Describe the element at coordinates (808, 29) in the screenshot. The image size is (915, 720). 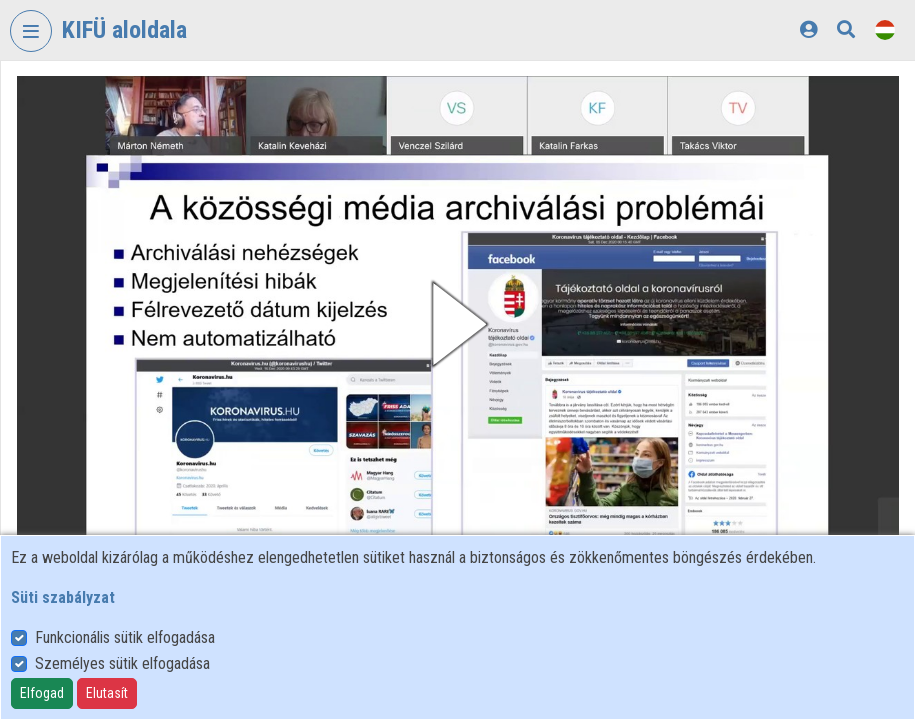
I see `[Bejelentkezés]` at that location.